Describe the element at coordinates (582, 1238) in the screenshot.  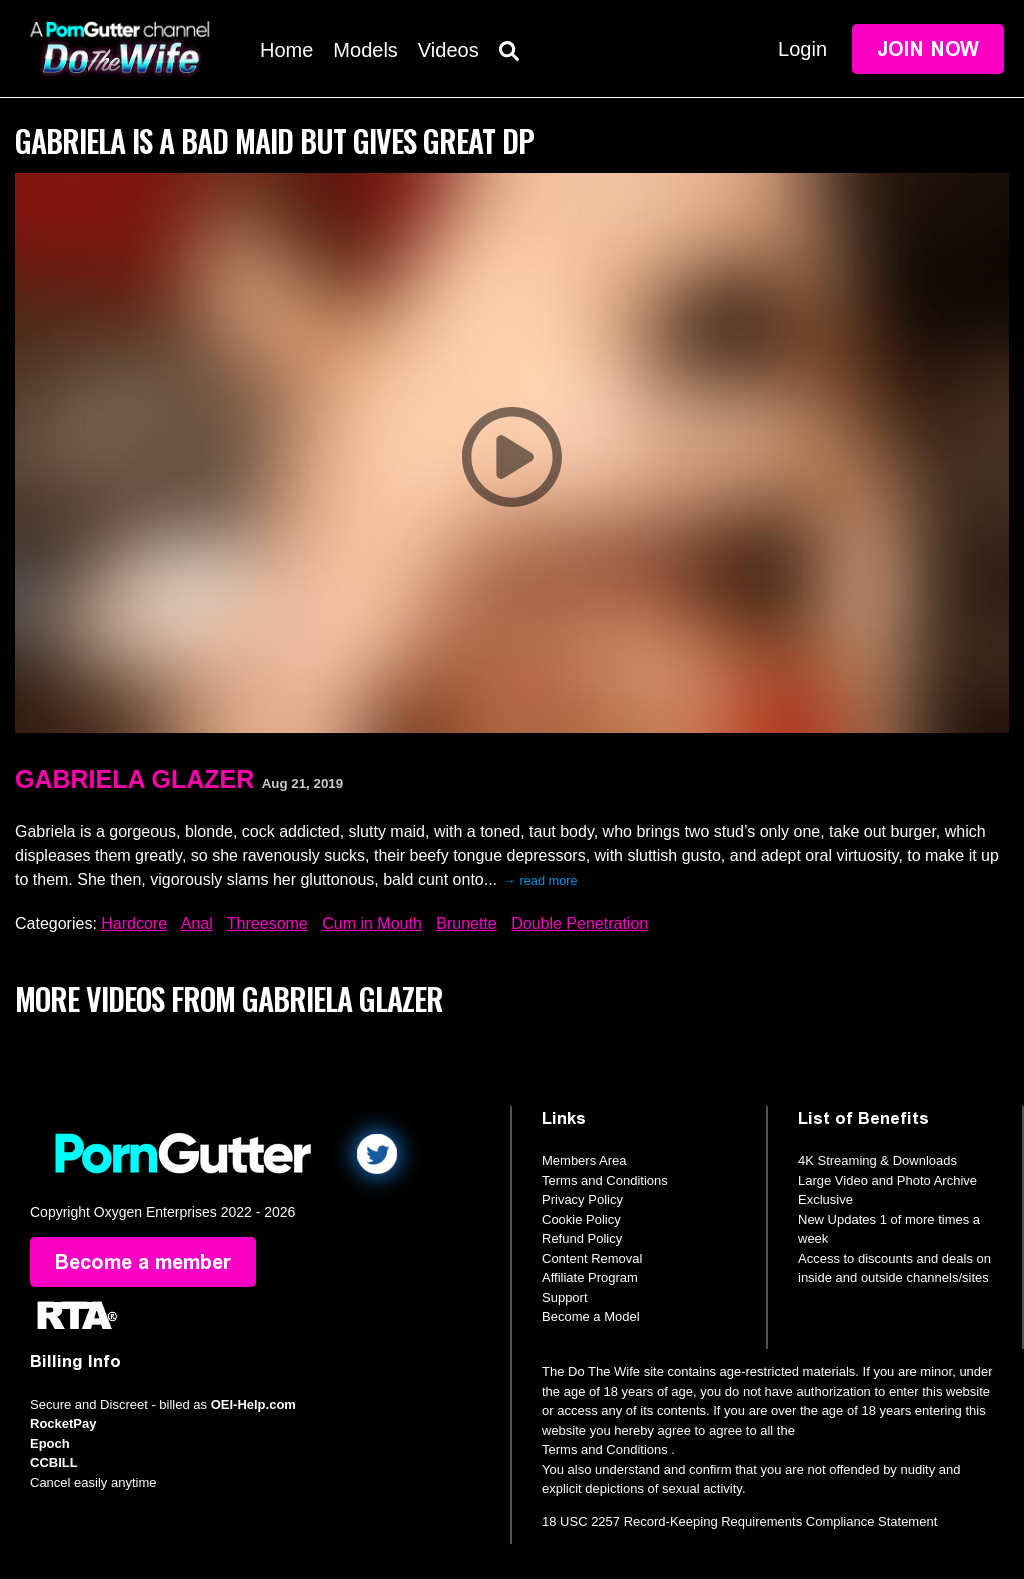
I see `Refund Policy` at that location.